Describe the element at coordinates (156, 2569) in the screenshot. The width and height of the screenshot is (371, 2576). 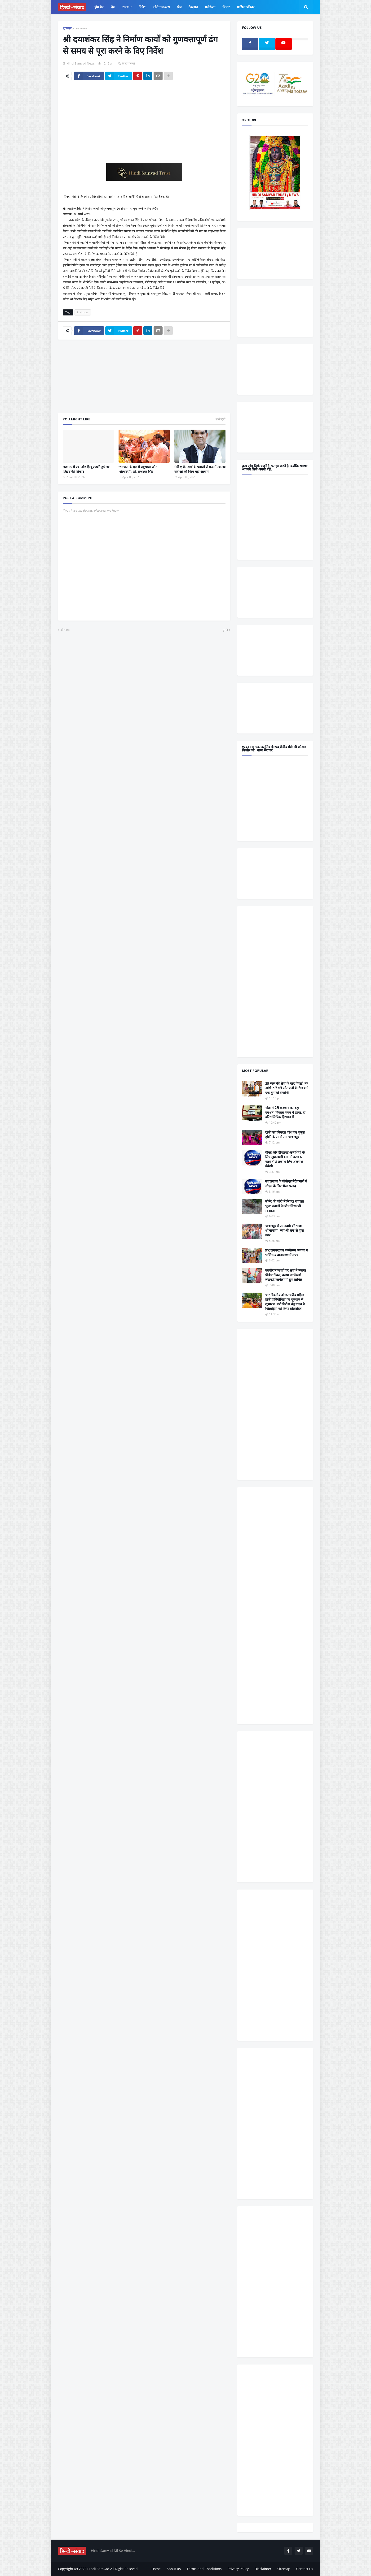
I see `Home` at that location.